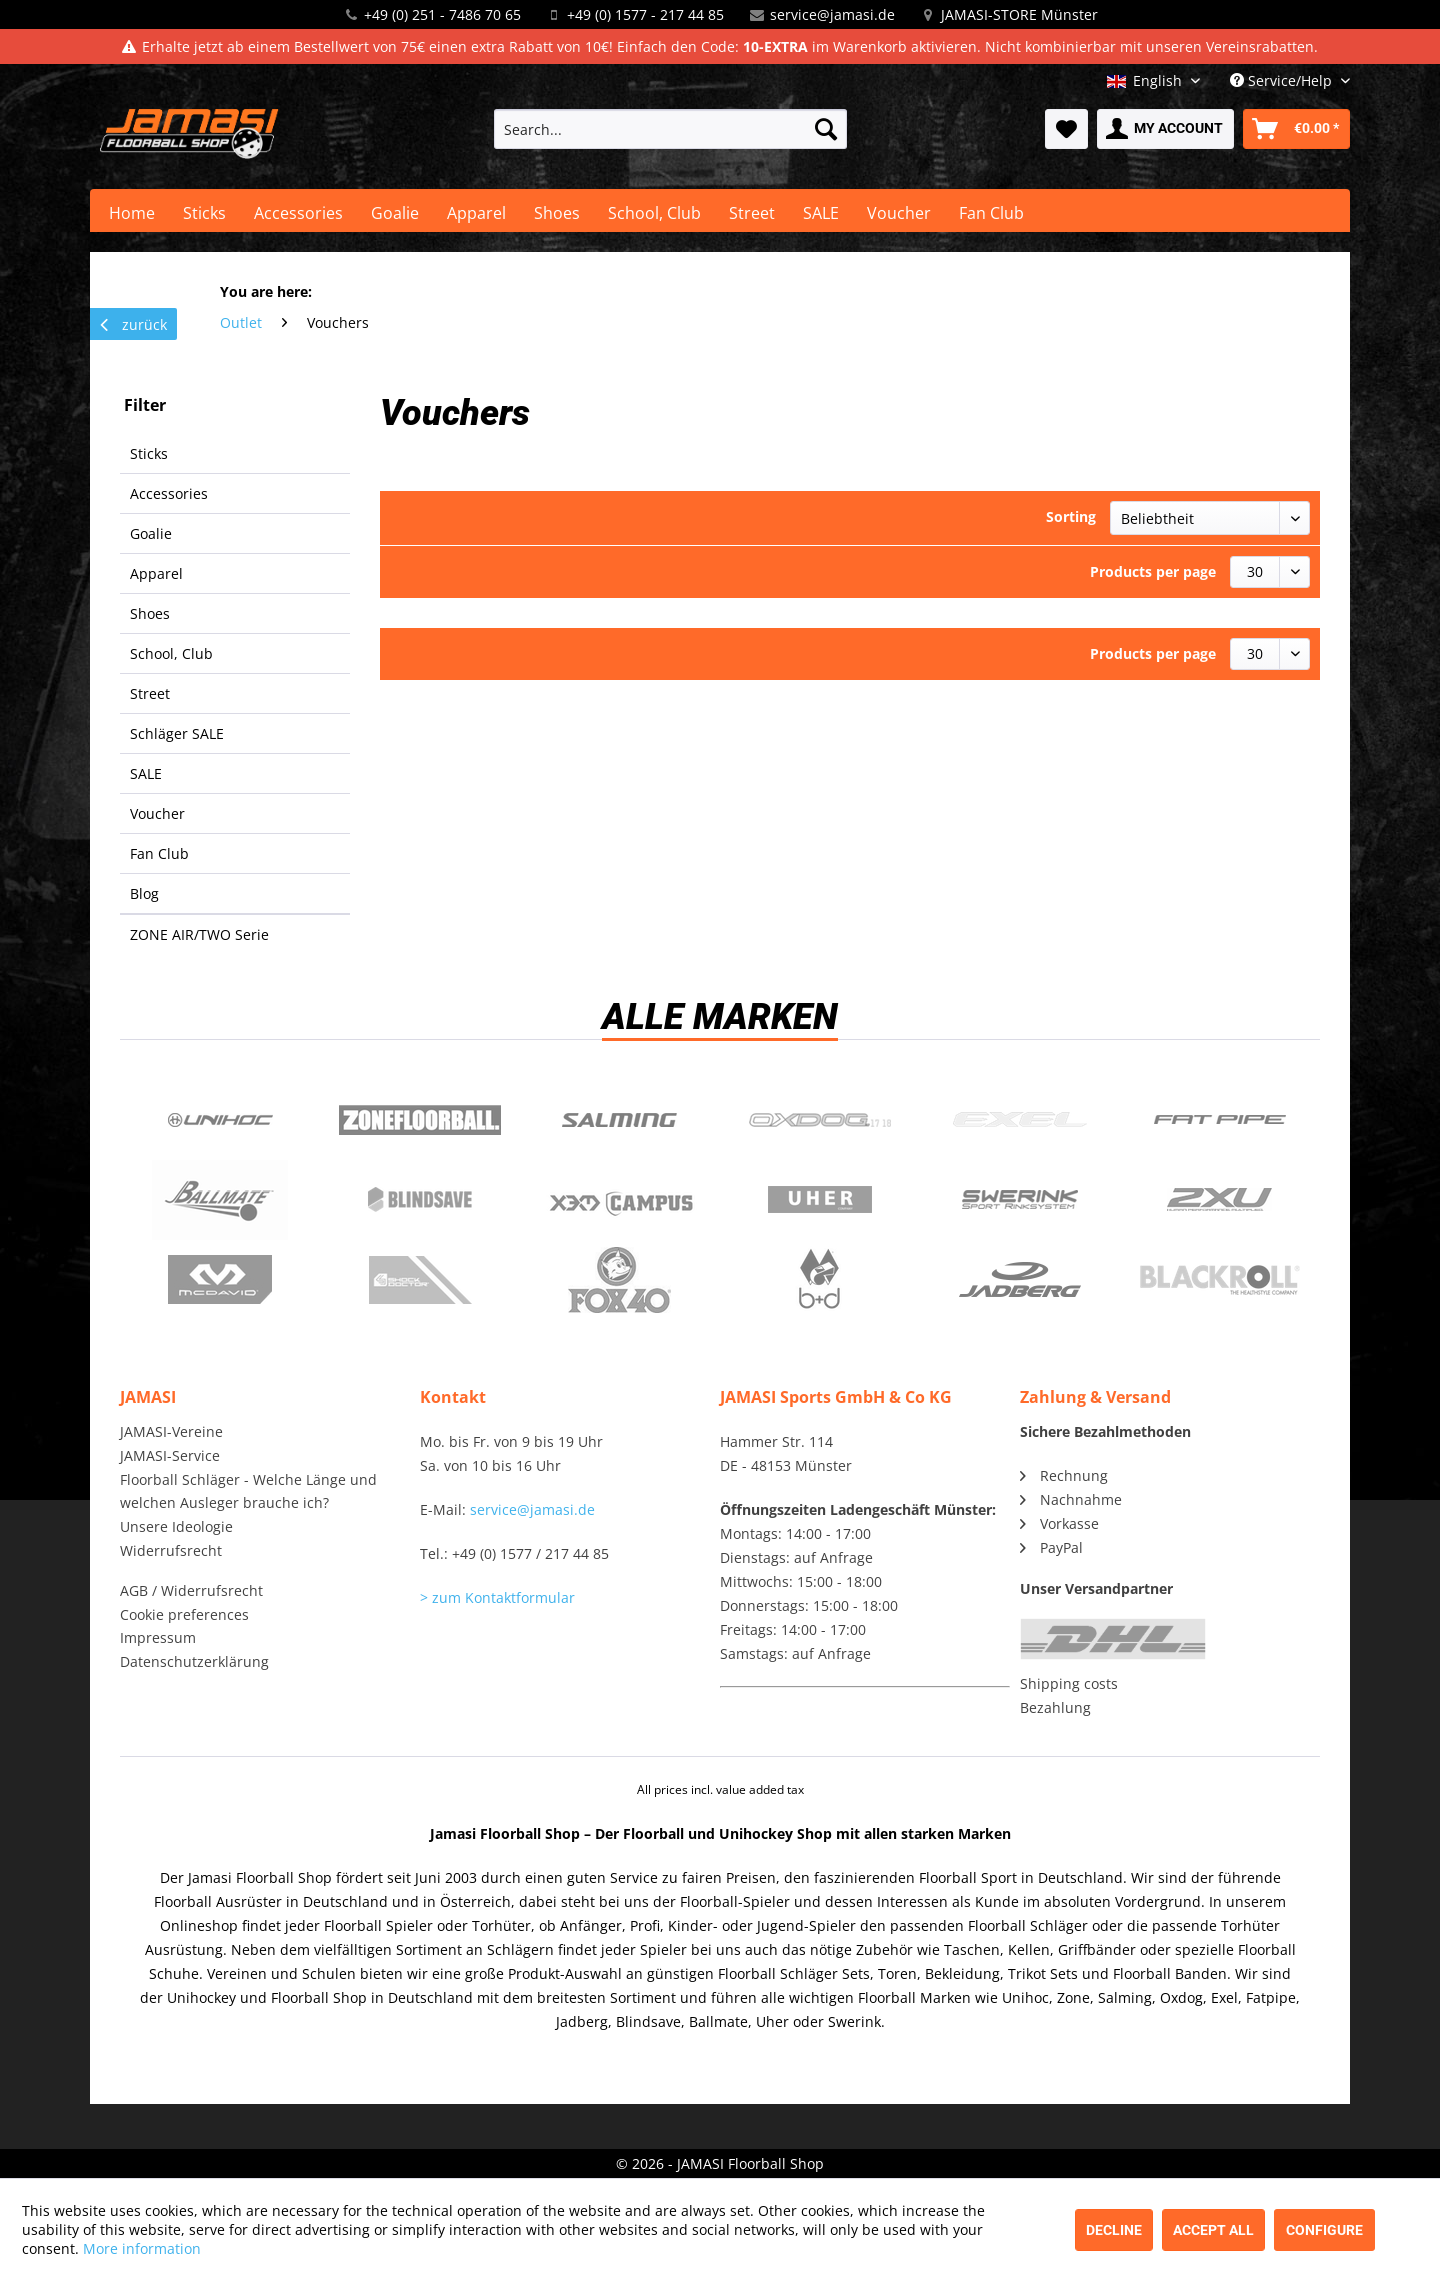 This screenshot has height=2280, width=1440. Describe the element at coordinates (171, 653) in the screenshot. I see `School, Club` at that location.